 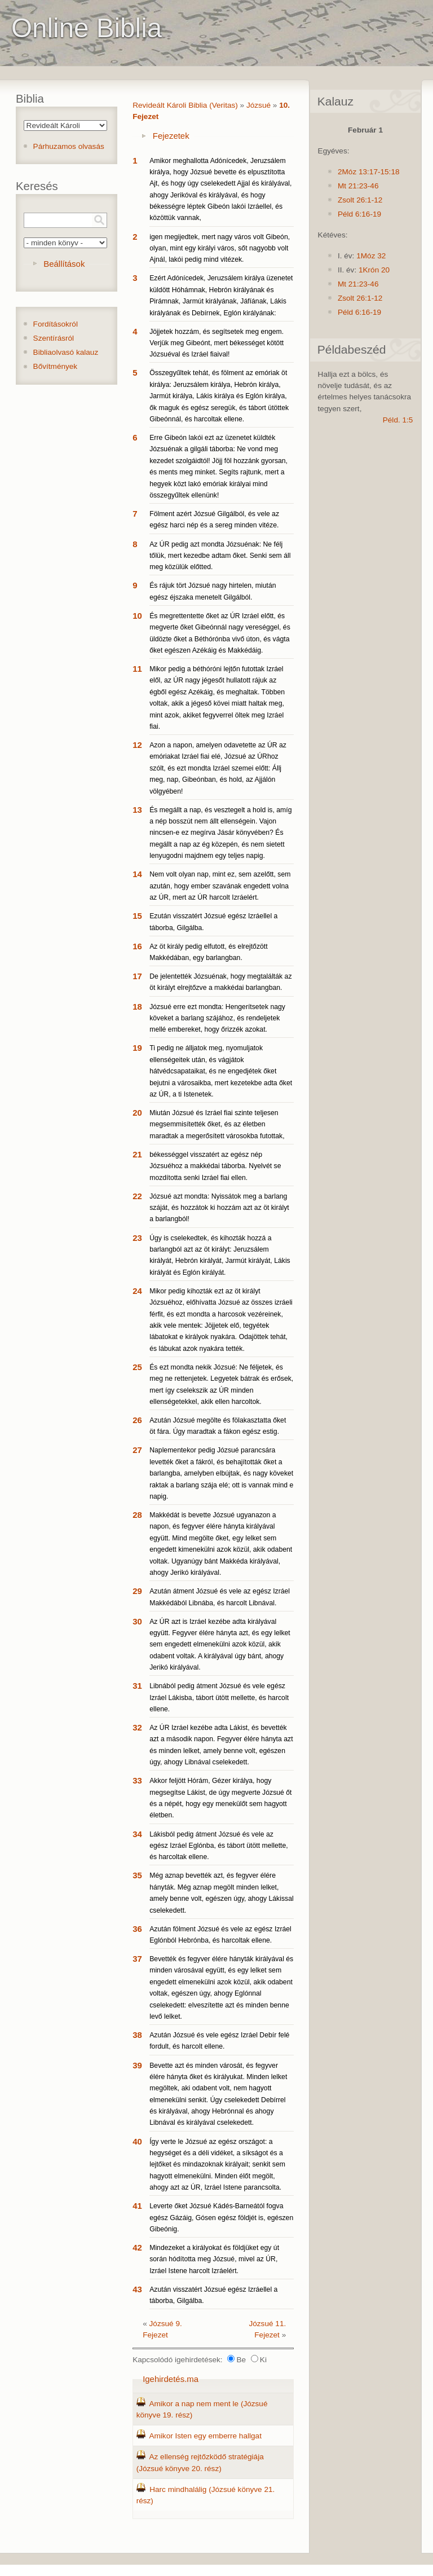 What do you see at coordinates (137, 1685) in the screenshot?
I see `31` at bounding box center [137, 1685].